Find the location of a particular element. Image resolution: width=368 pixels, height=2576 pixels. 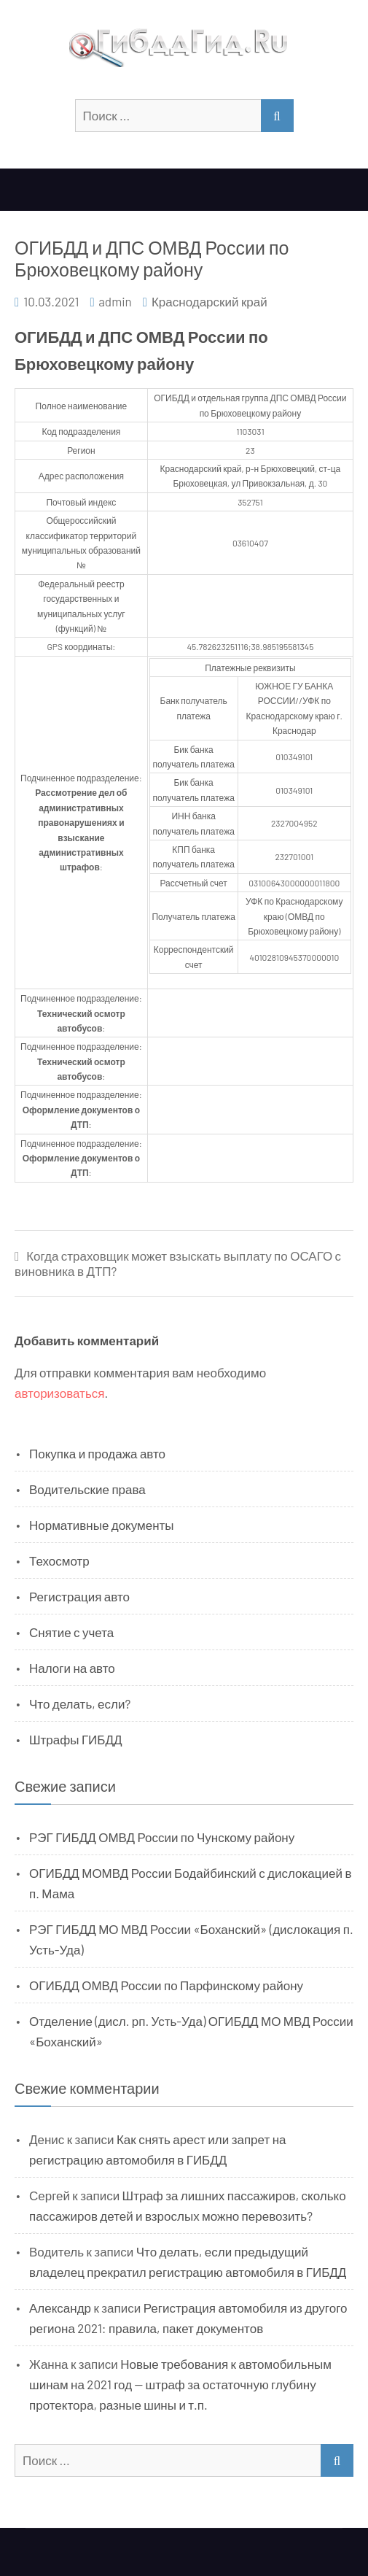

Нормативные документы is located at coordinates (101, 1524).